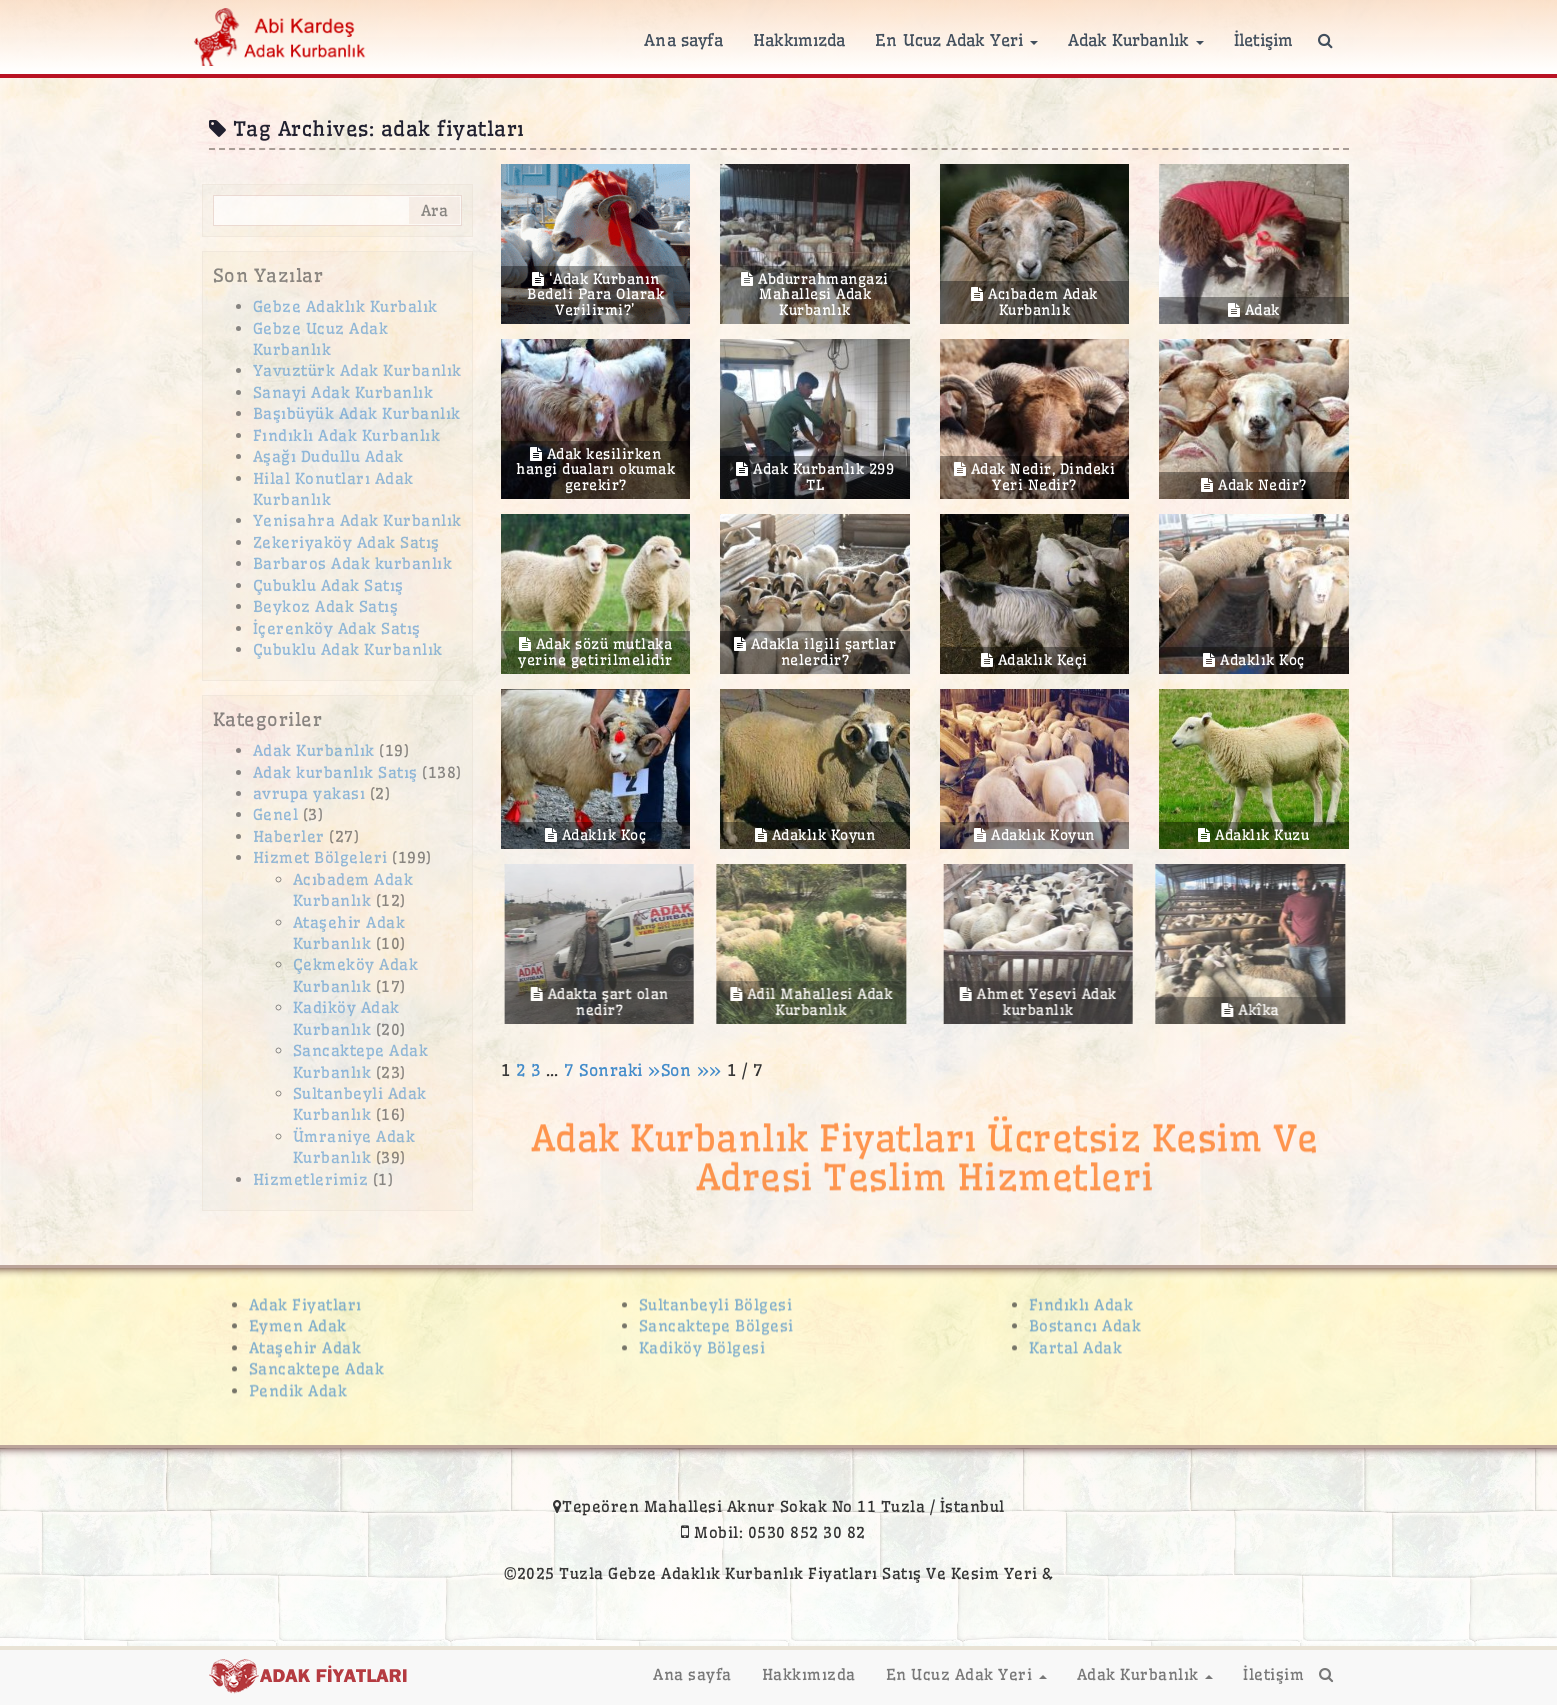  What do you see at coordinates (683, 40) in the screenshot?
I see `Ana sayfa` at bounding box center [683, 40].